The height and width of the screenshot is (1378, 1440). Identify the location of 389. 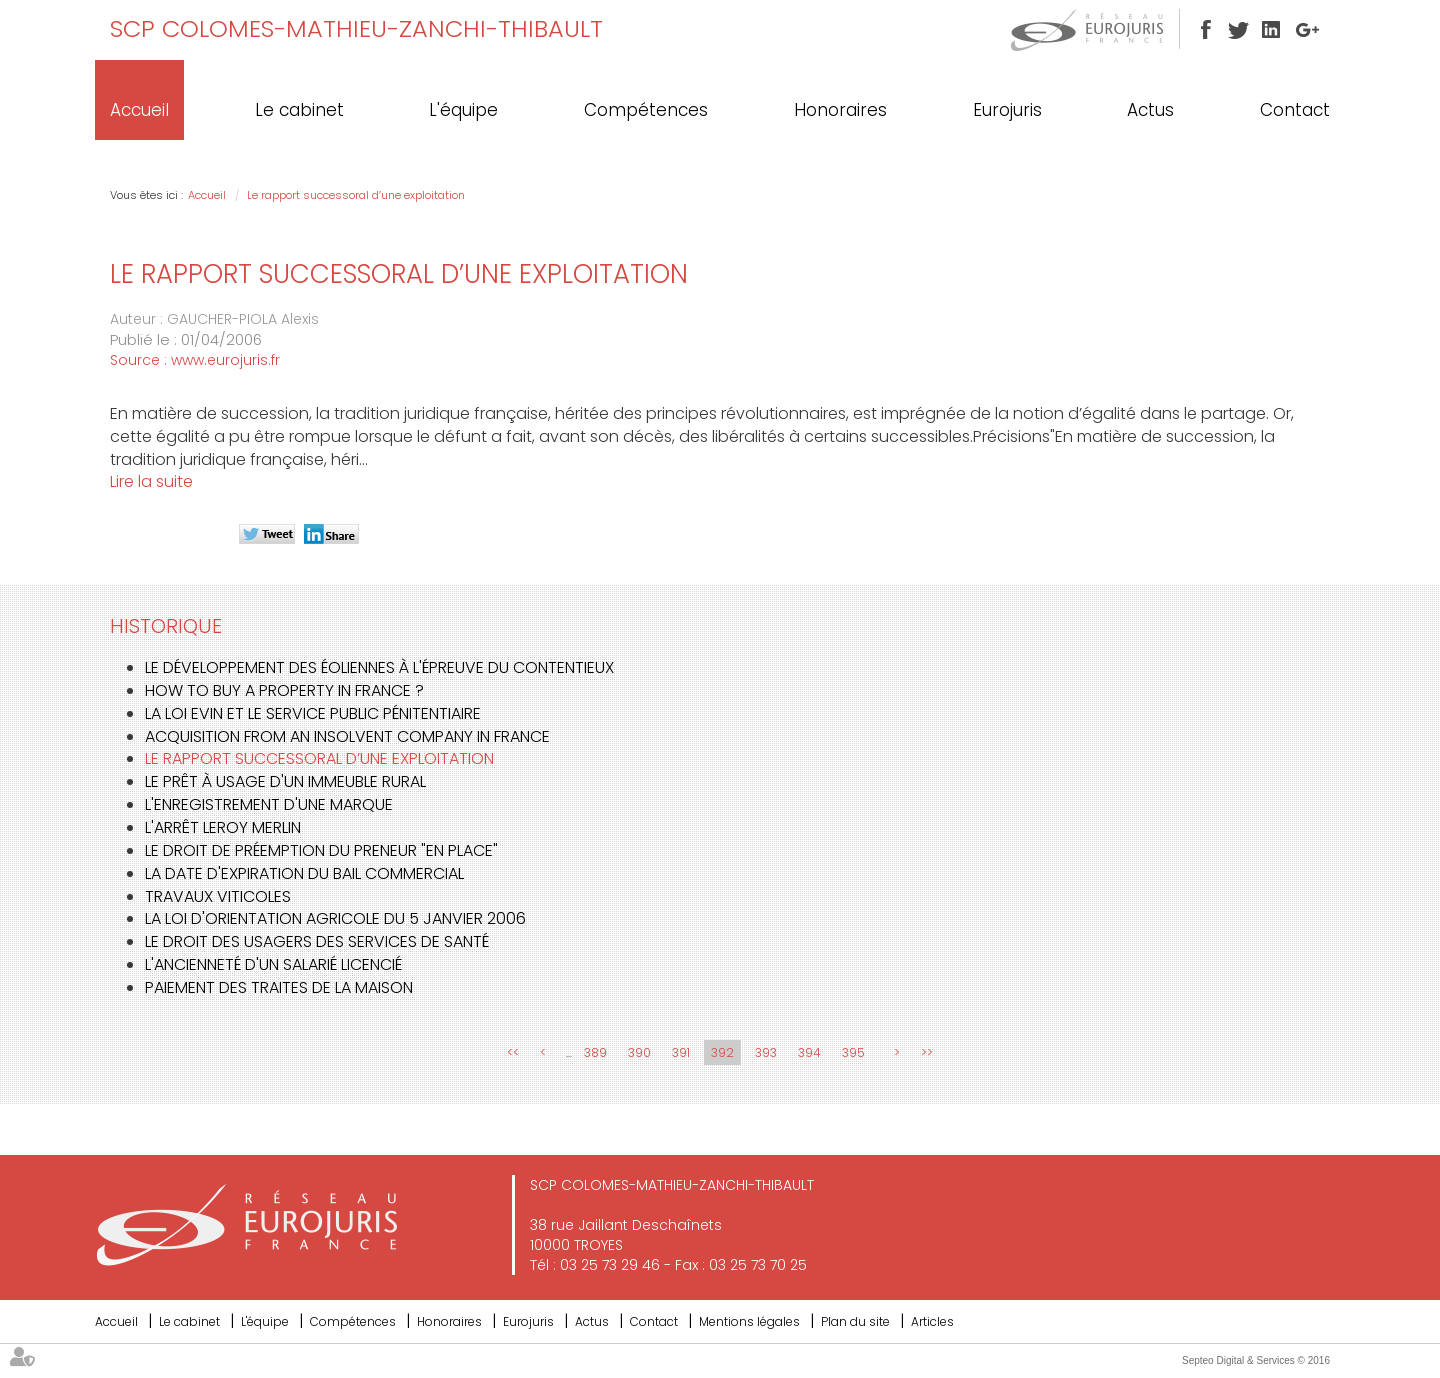
(595, 1052).